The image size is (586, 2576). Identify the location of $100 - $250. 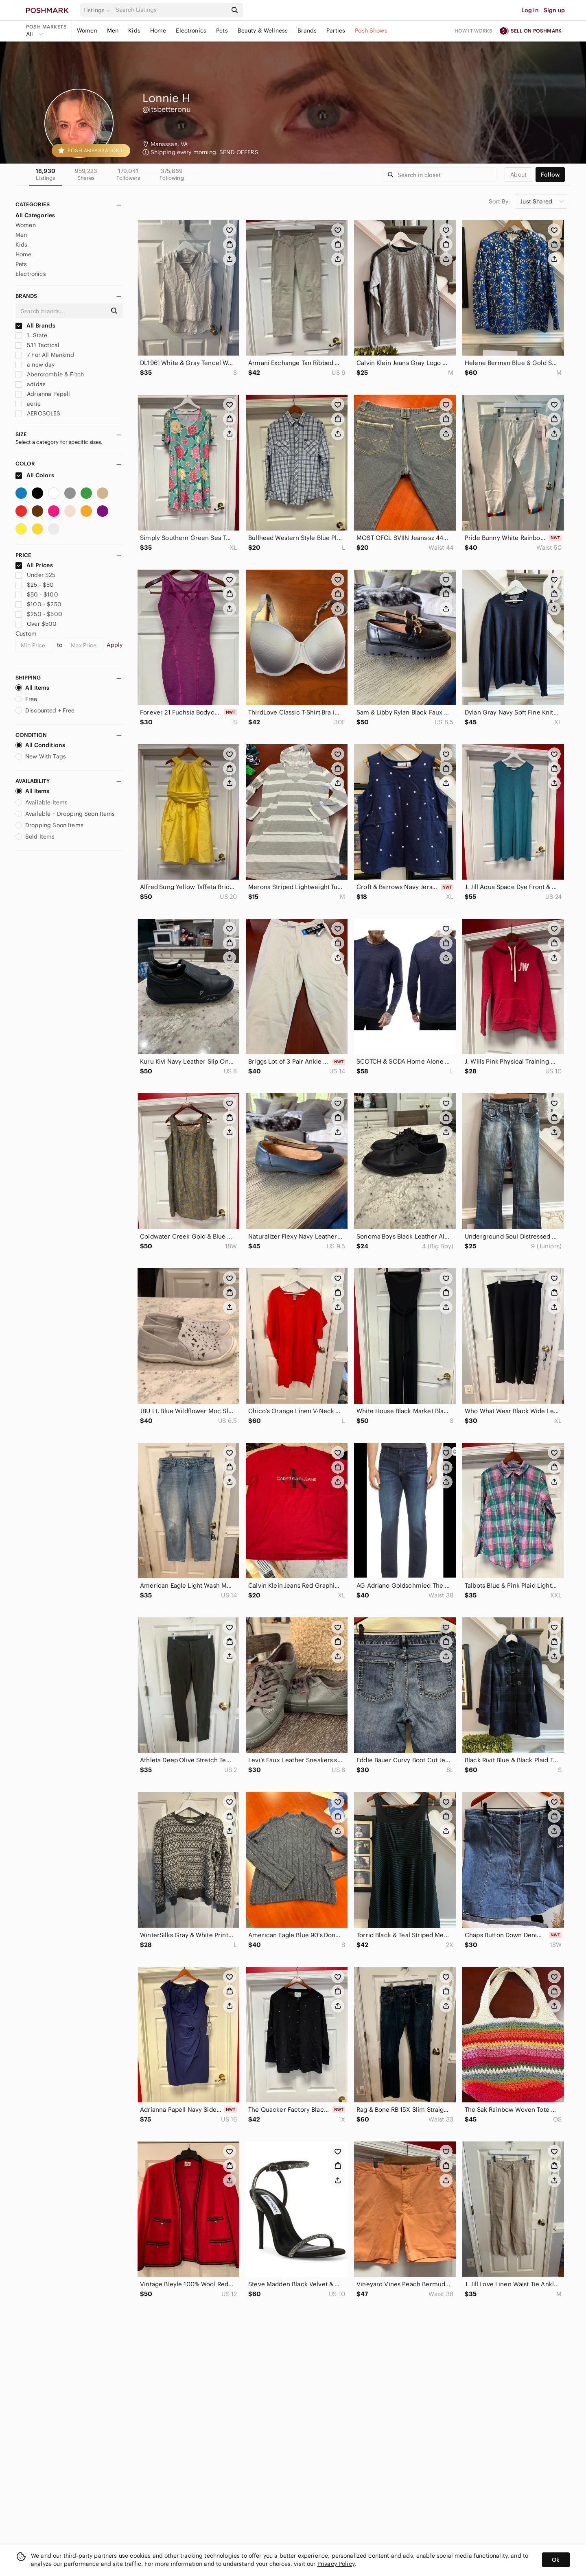
(38, 604).